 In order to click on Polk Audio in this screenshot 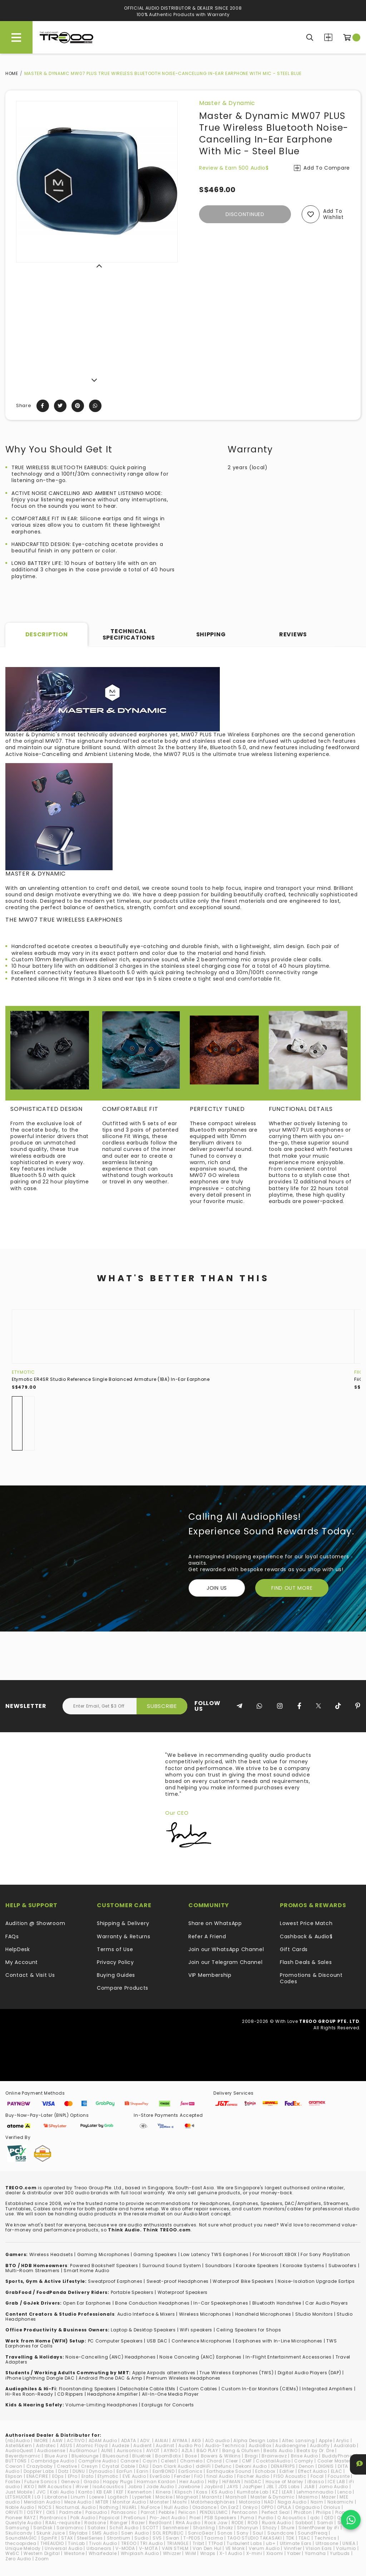, I will do `click(82, 2518)`.